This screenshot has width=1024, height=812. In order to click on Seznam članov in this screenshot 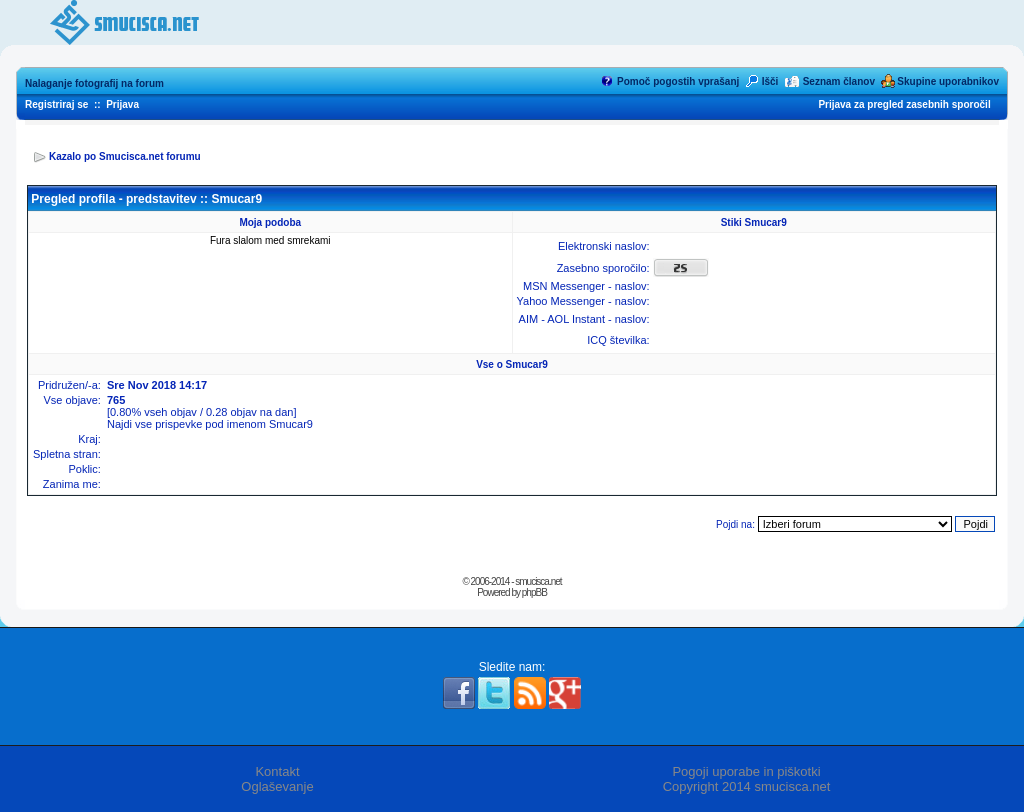, I will do `click(839, 81)`.